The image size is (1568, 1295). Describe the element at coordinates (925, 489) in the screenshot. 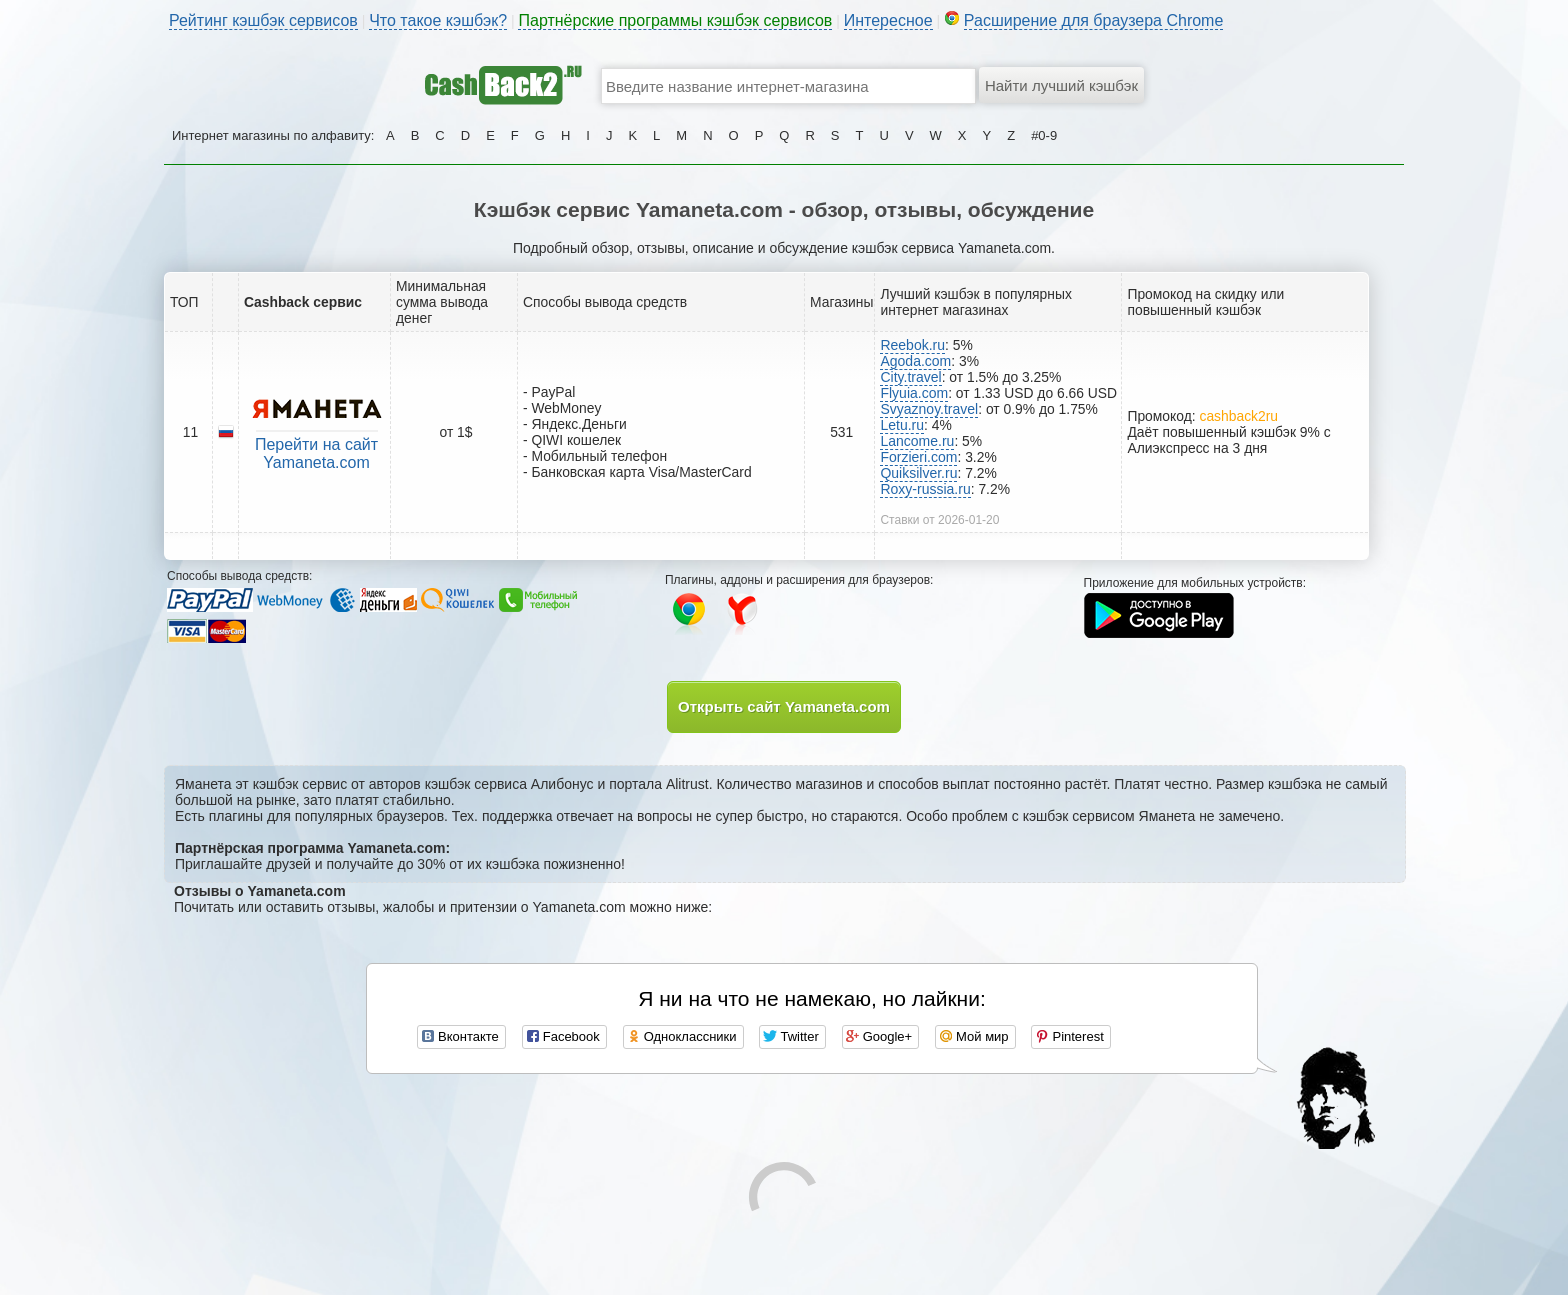

I see `Roxy-russia.ru` at that location.